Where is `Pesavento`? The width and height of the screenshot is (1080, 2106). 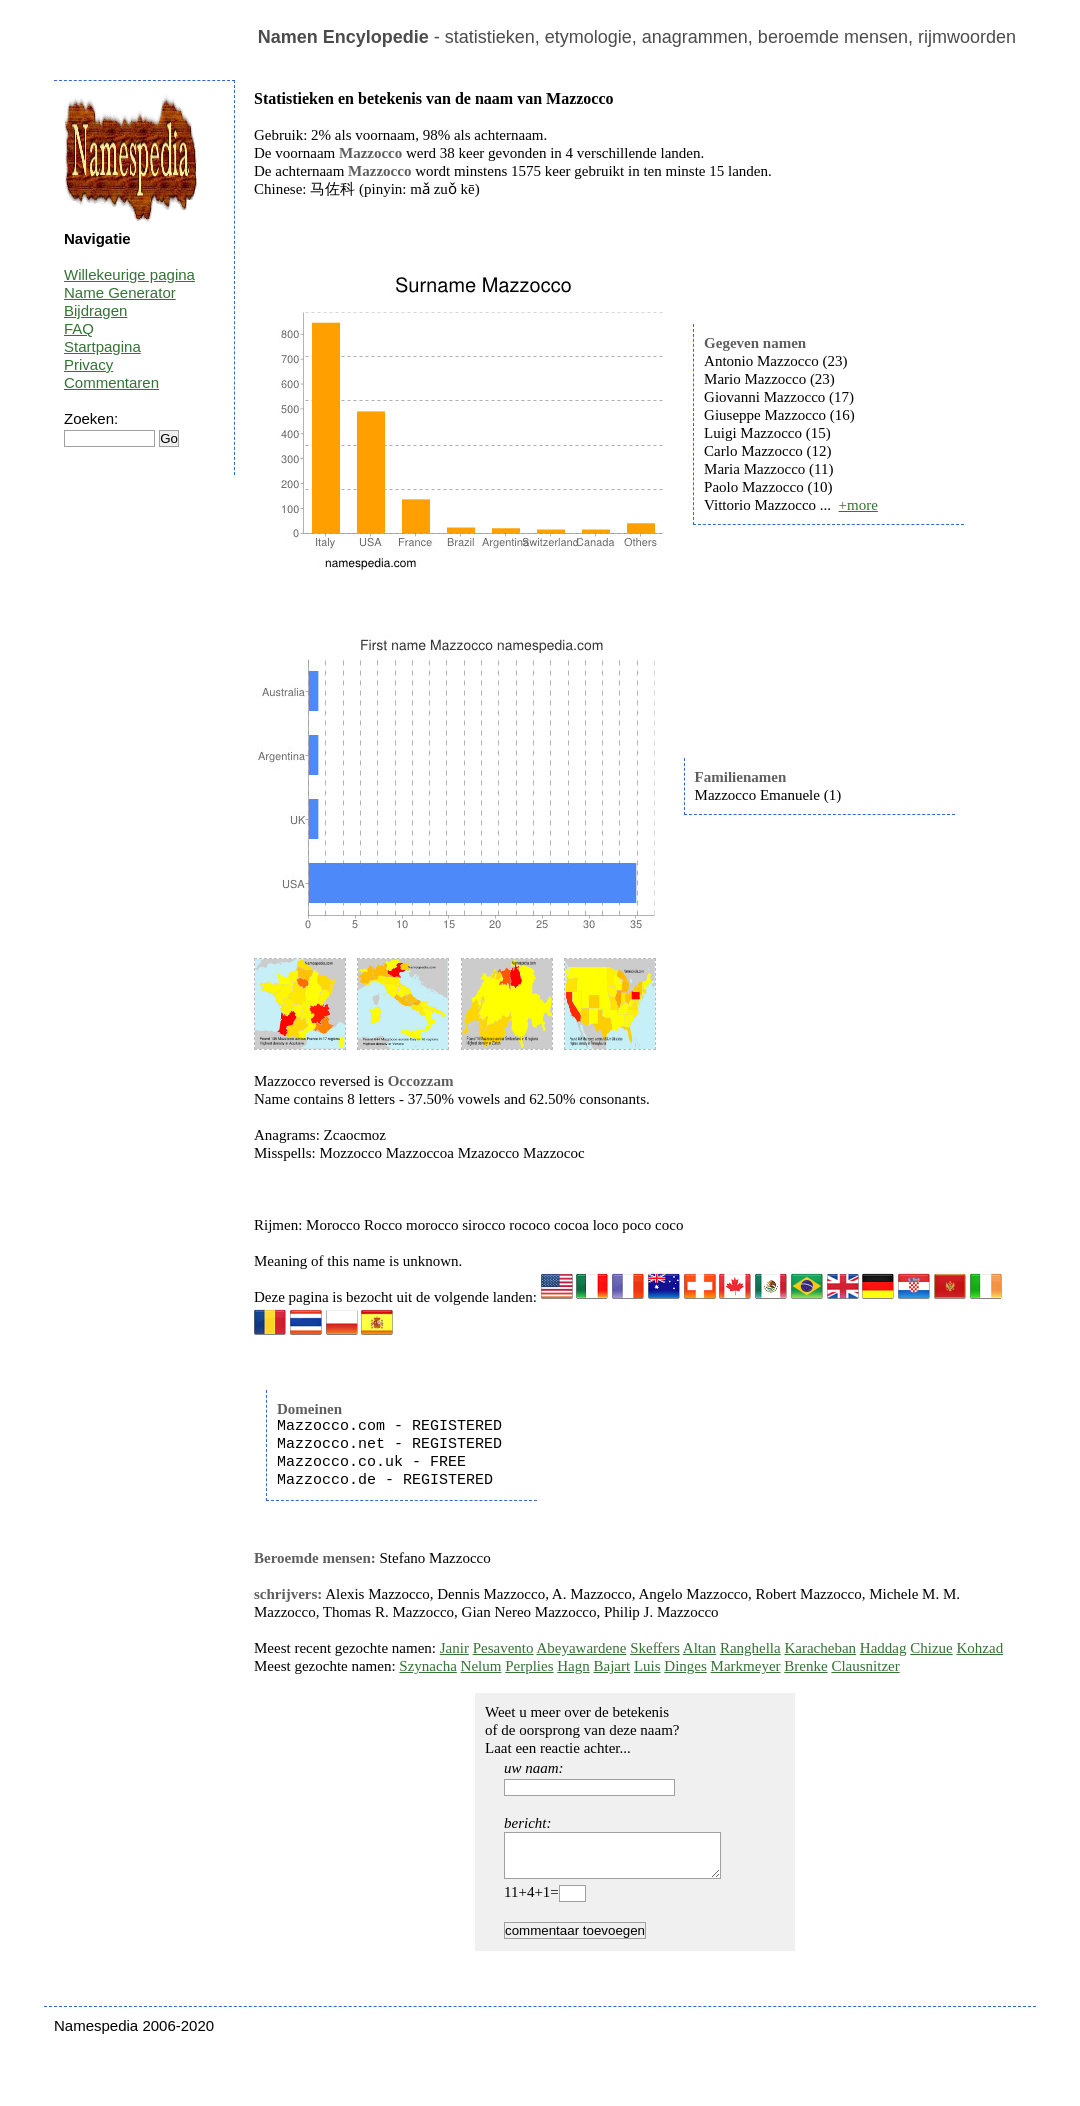 Pesavento is located at coordinates (503, 1648).